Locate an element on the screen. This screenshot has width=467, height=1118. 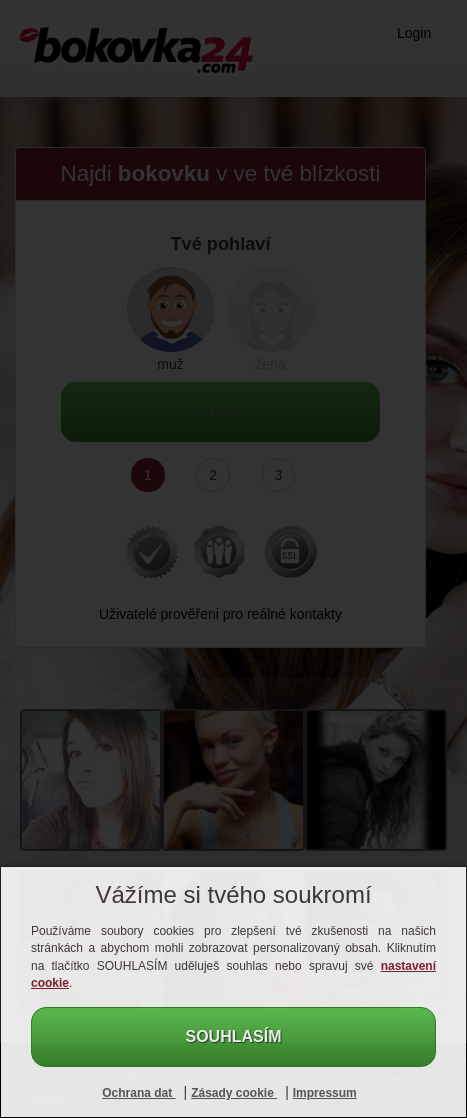
Ochrana dat is located at coordinates (138, 1093).